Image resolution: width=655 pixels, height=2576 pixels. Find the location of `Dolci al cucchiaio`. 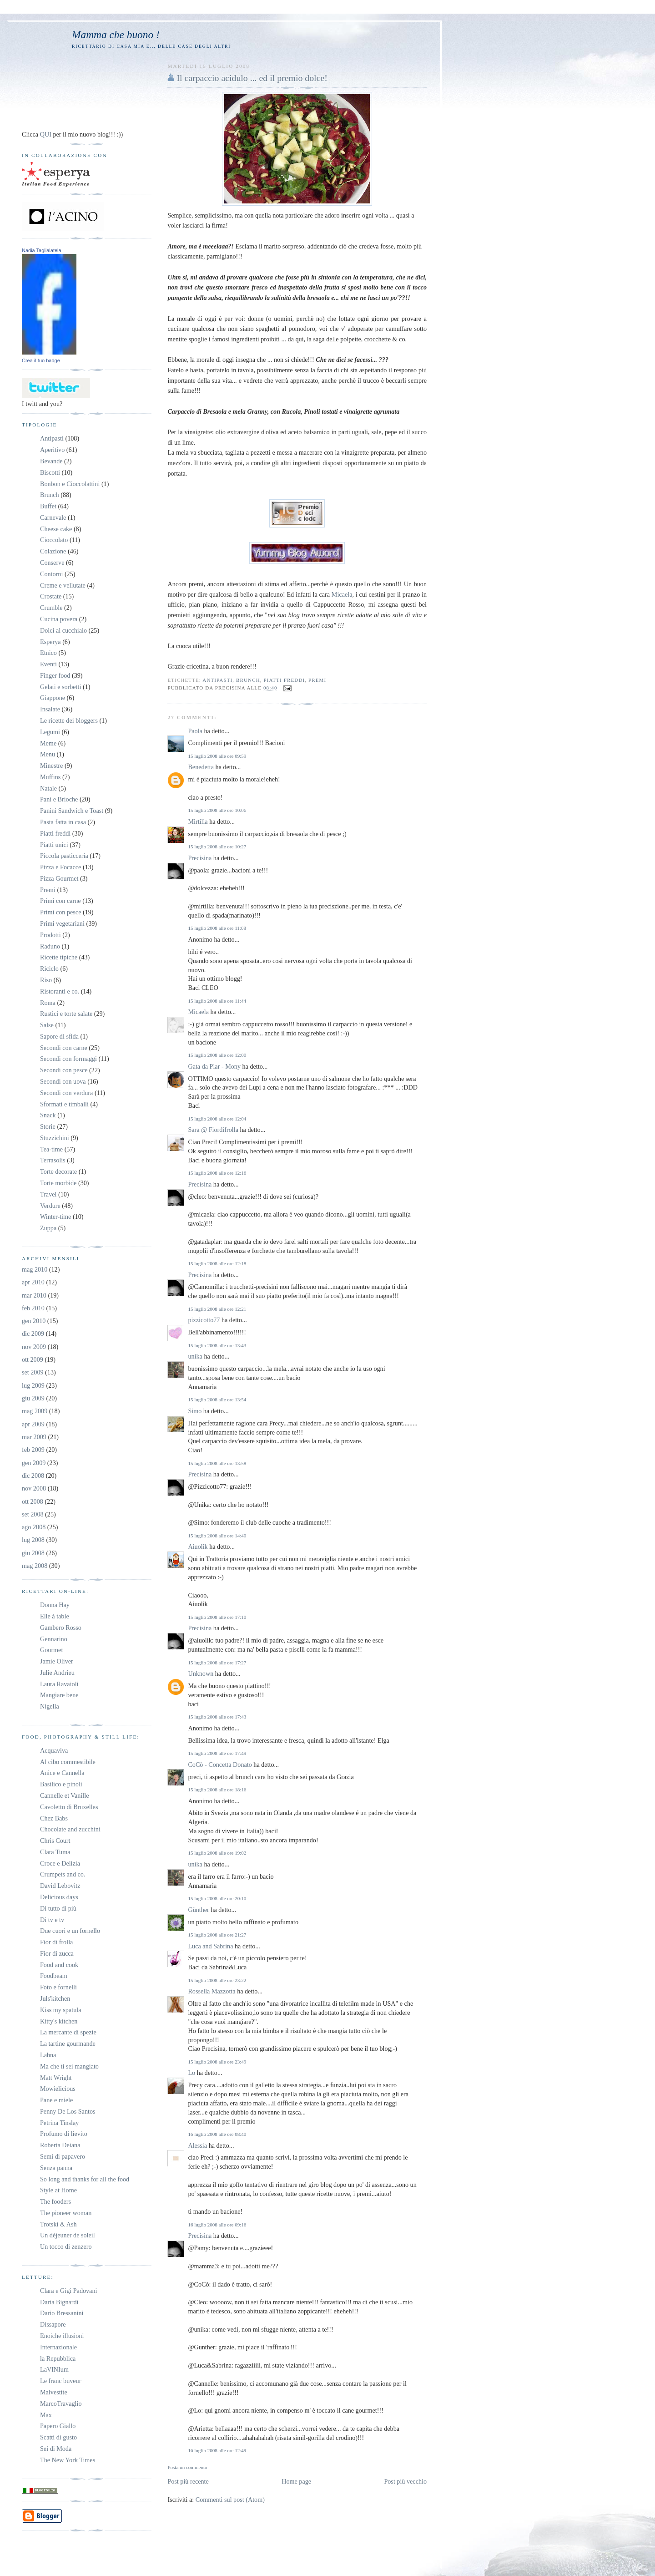

Dolci al cucchiaio is located at coordinates (63, 630).